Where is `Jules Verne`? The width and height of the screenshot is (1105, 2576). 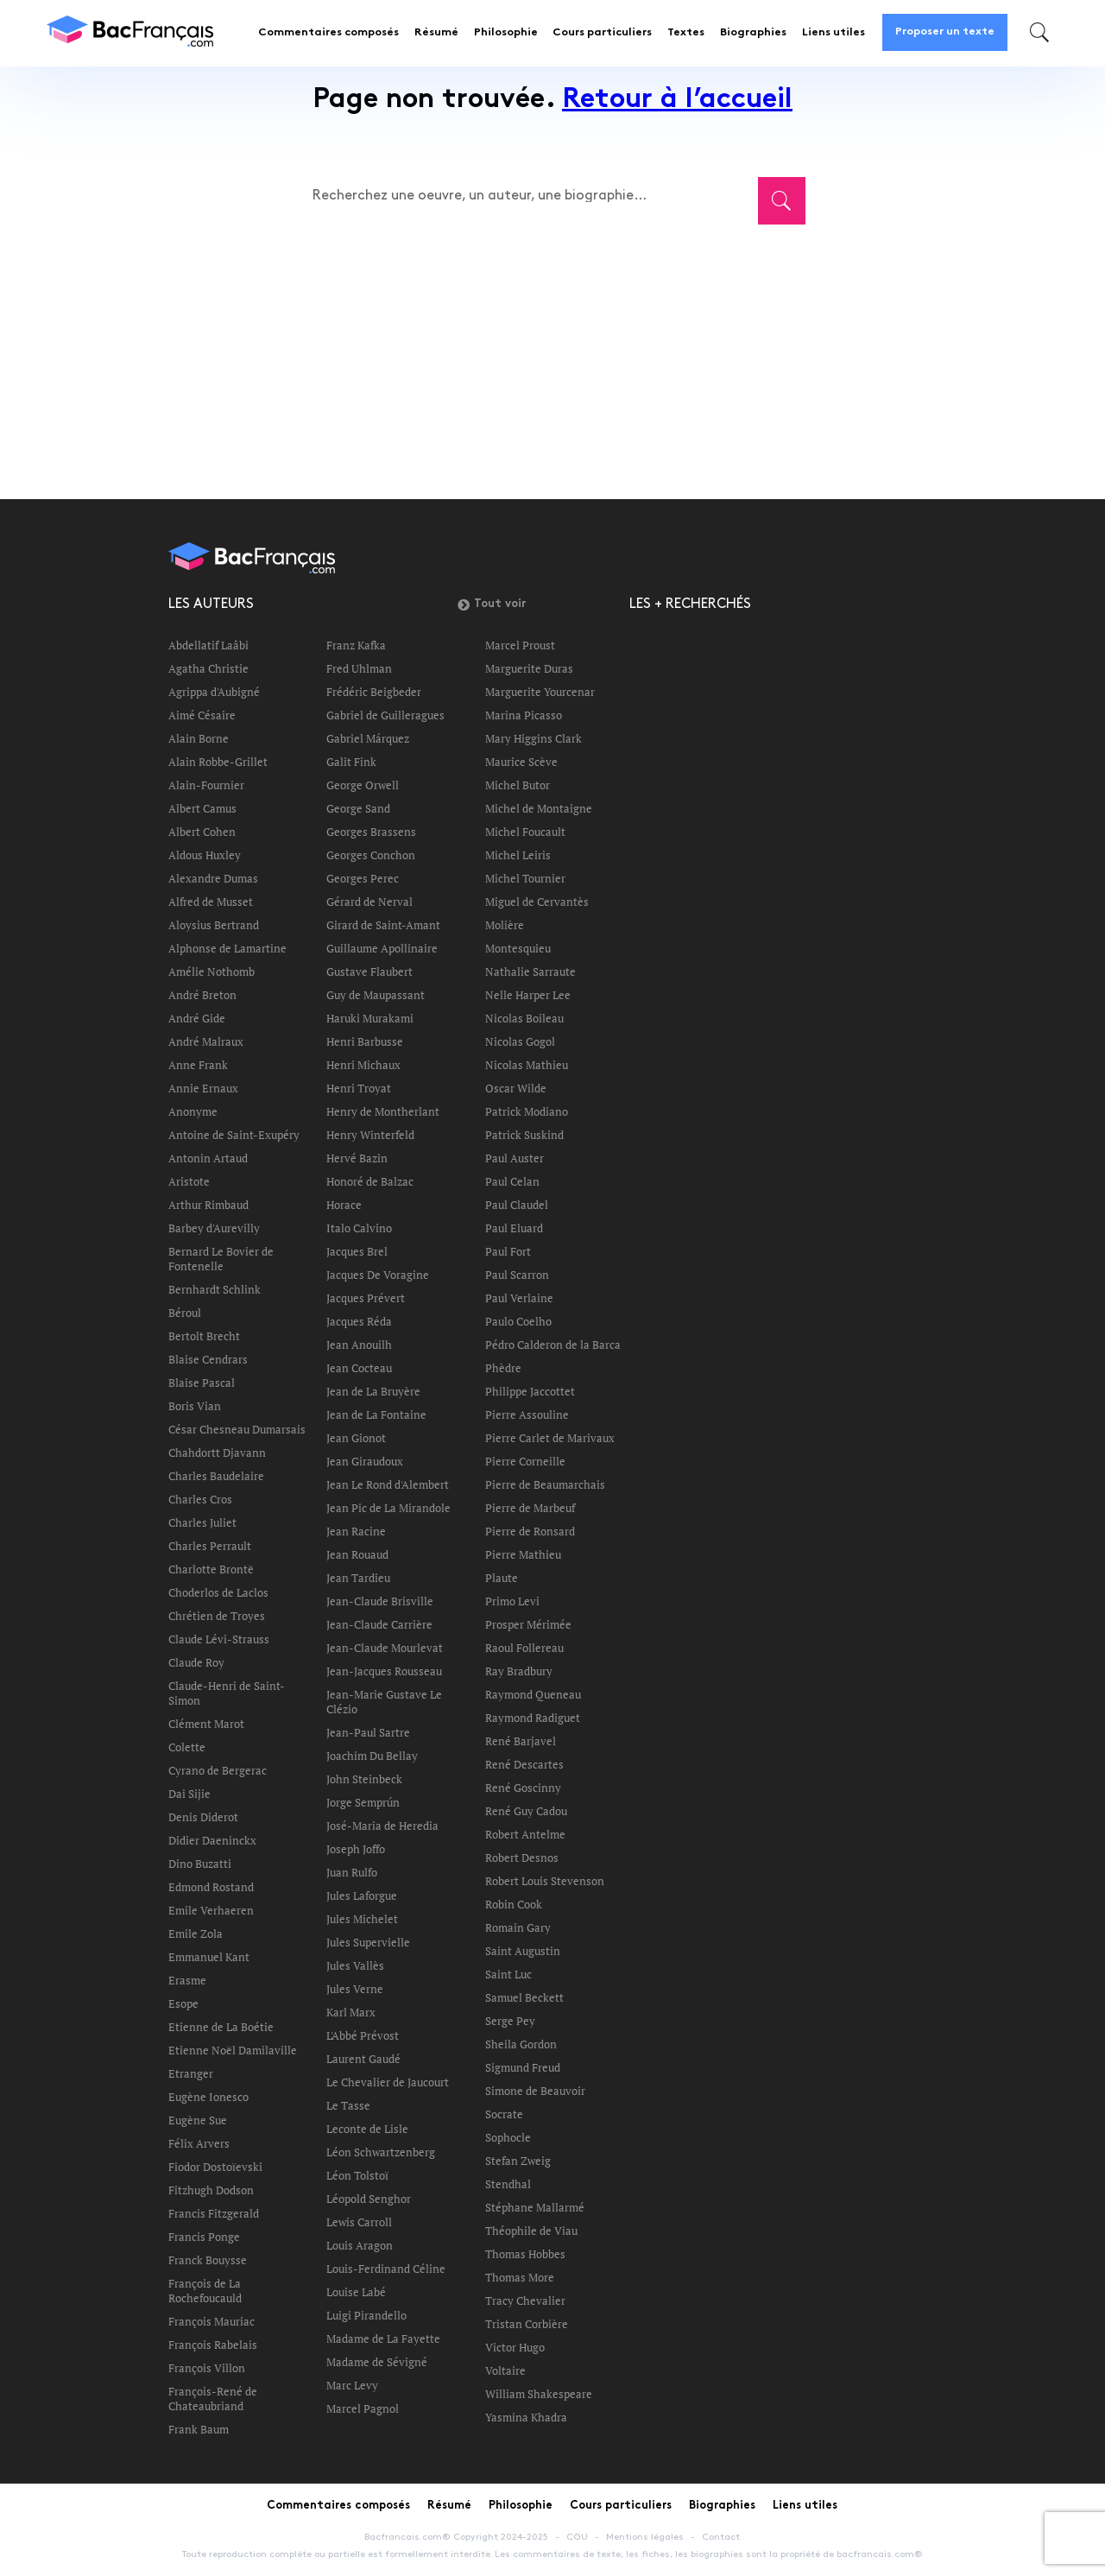 Jules Verne is located at coordinates (354, 1989).